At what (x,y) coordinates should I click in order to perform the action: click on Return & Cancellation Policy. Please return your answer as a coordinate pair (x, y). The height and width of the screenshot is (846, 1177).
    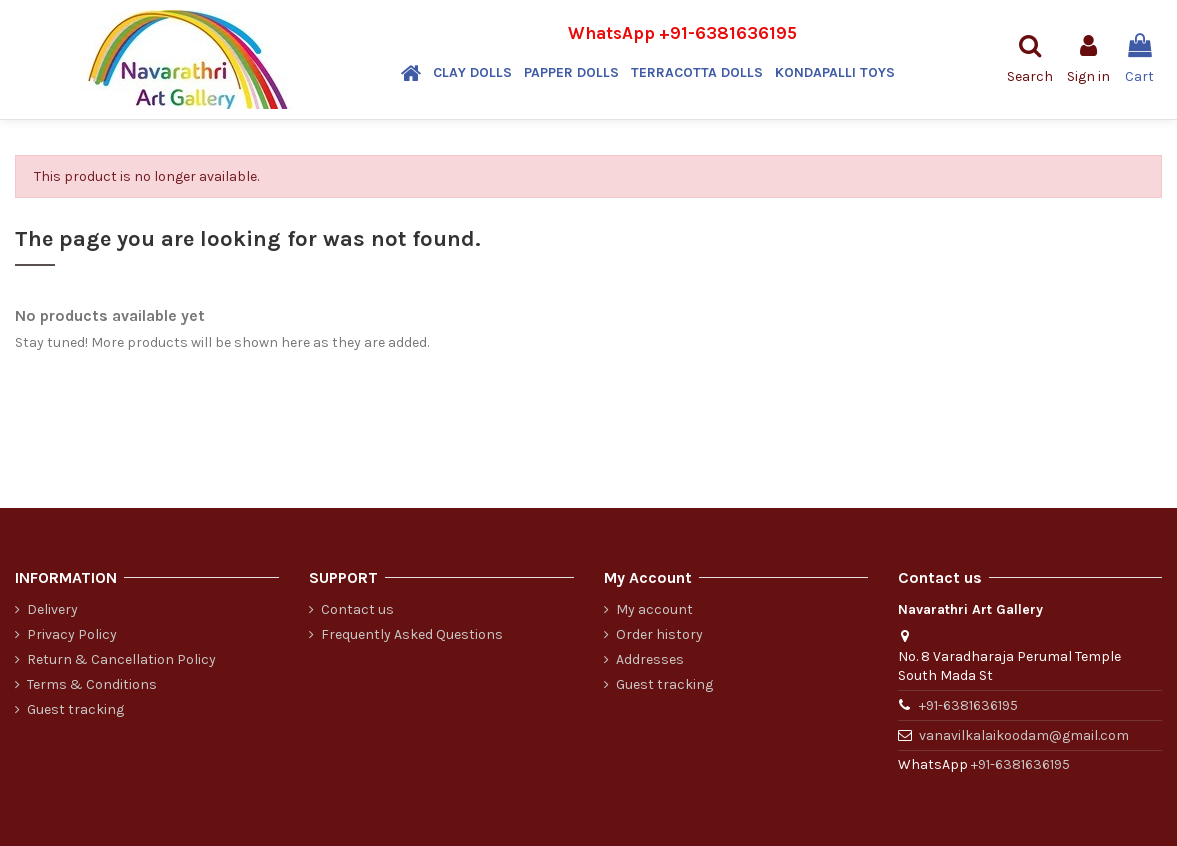
    Looking at the image, I should click on (121, 659).